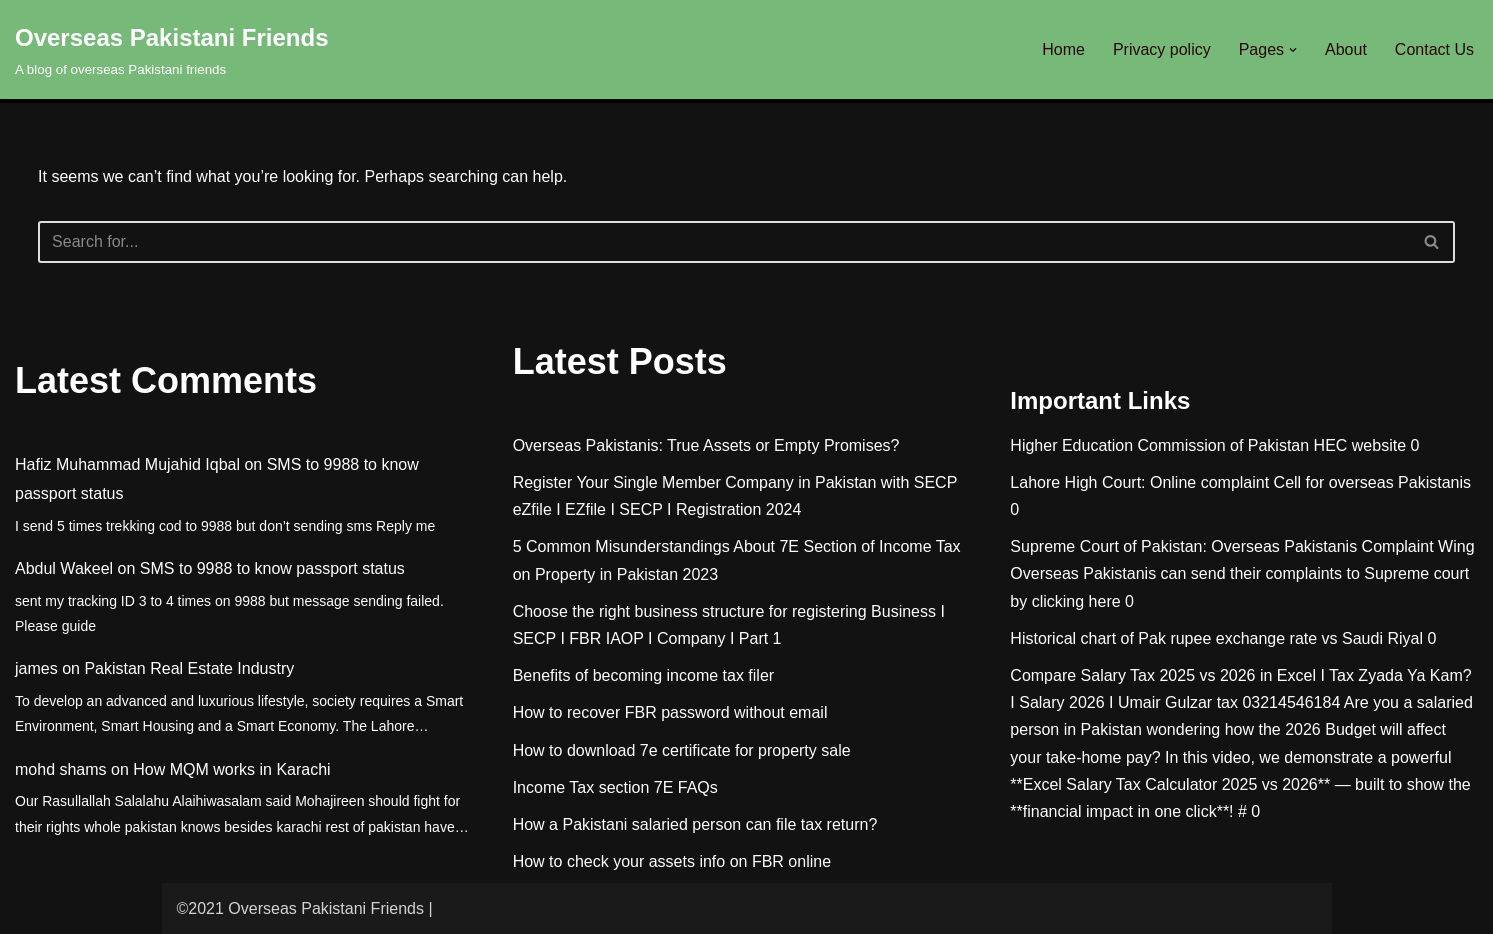  Describe the element at coordinates (189, 668) in the screenshot. I see `Pakistan Real Estate Industry` at that location.